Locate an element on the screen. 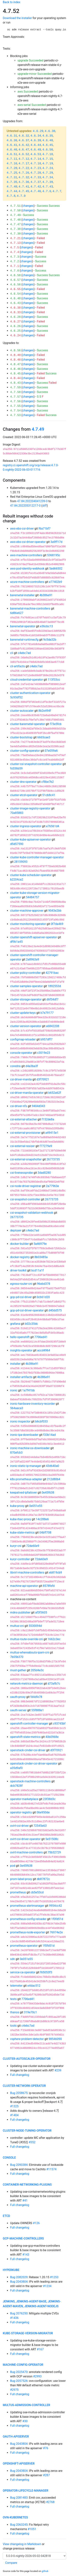 This screenshot has width=69, height=2576. cluster-baremetal-operator is located at coordinates (27, 724).